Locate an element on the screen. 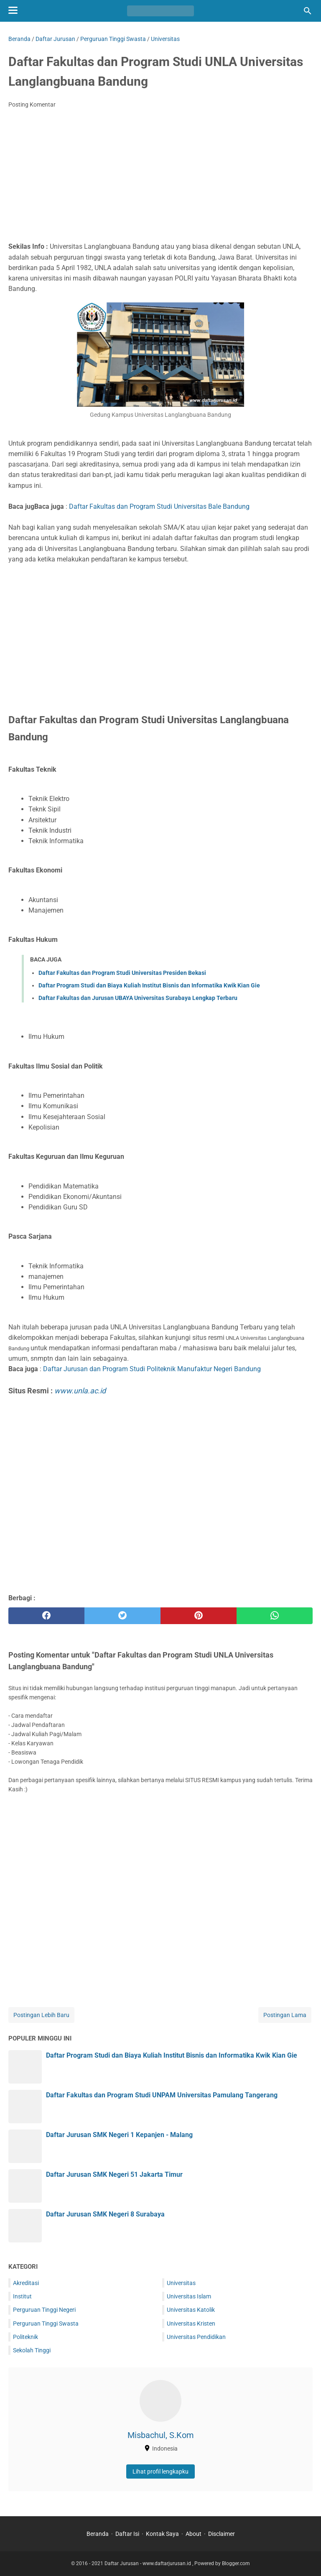  Daftar Jurusan SMK Negeri 1 Kepanjen - Malang is located at coordinates (119, 2135).